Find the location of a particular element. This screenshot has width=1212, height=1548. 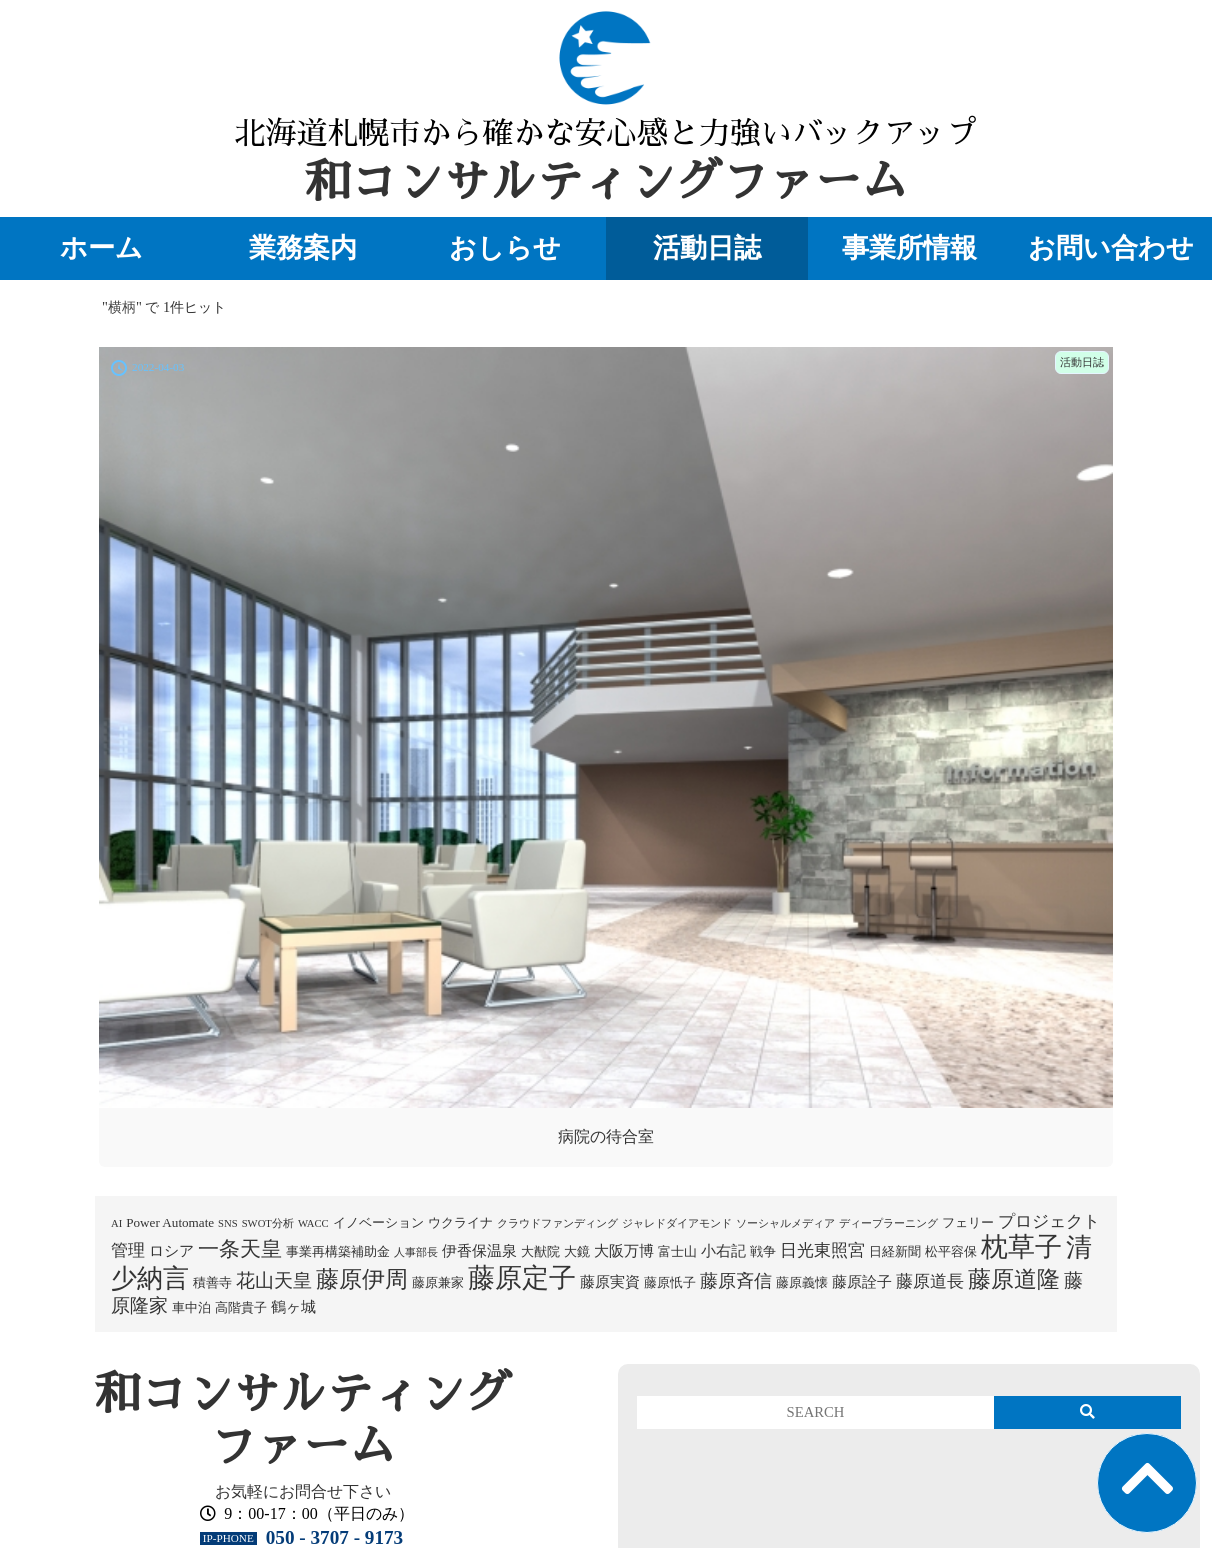

AI [AI (1個の項目)] is located at coordinates (116, 1223).